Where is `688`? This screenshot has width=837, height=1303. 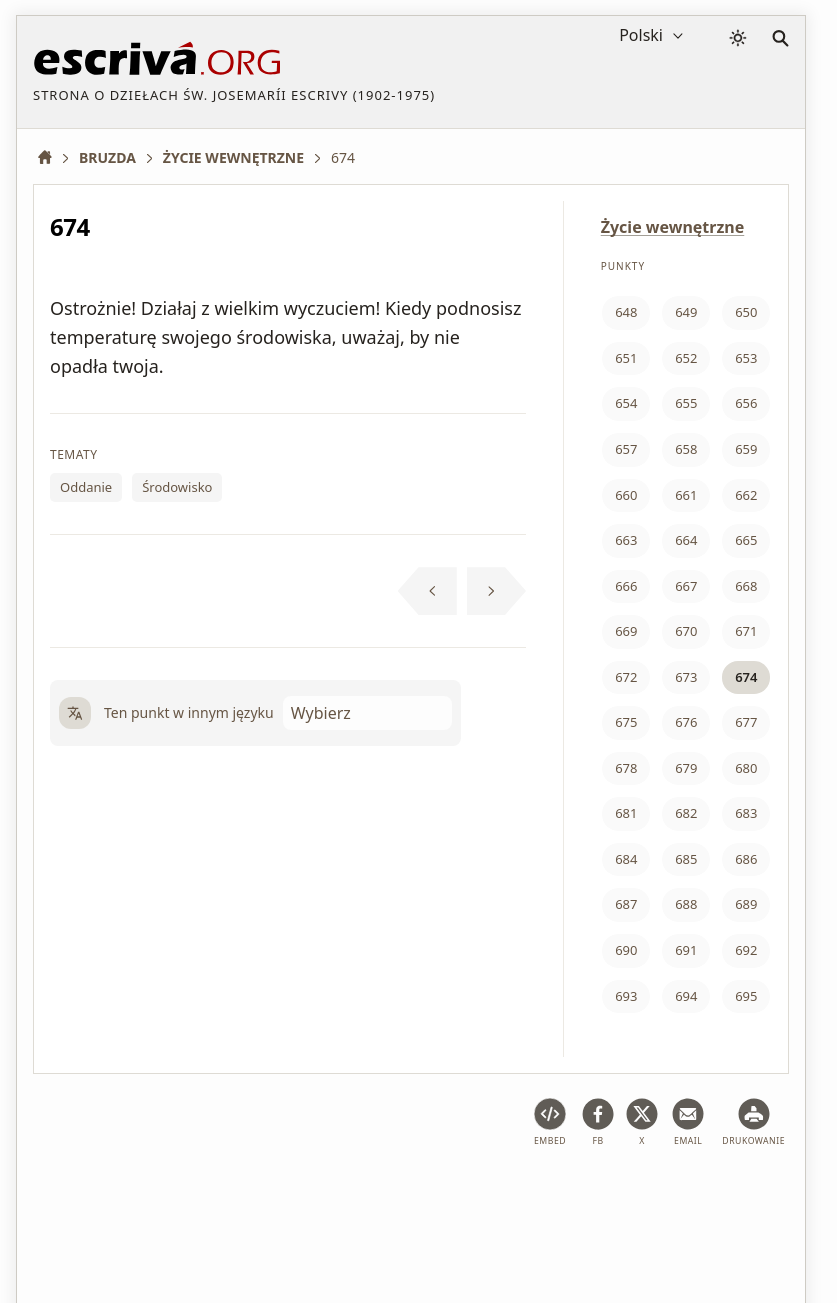 688 is located at coordinates (686, 904).